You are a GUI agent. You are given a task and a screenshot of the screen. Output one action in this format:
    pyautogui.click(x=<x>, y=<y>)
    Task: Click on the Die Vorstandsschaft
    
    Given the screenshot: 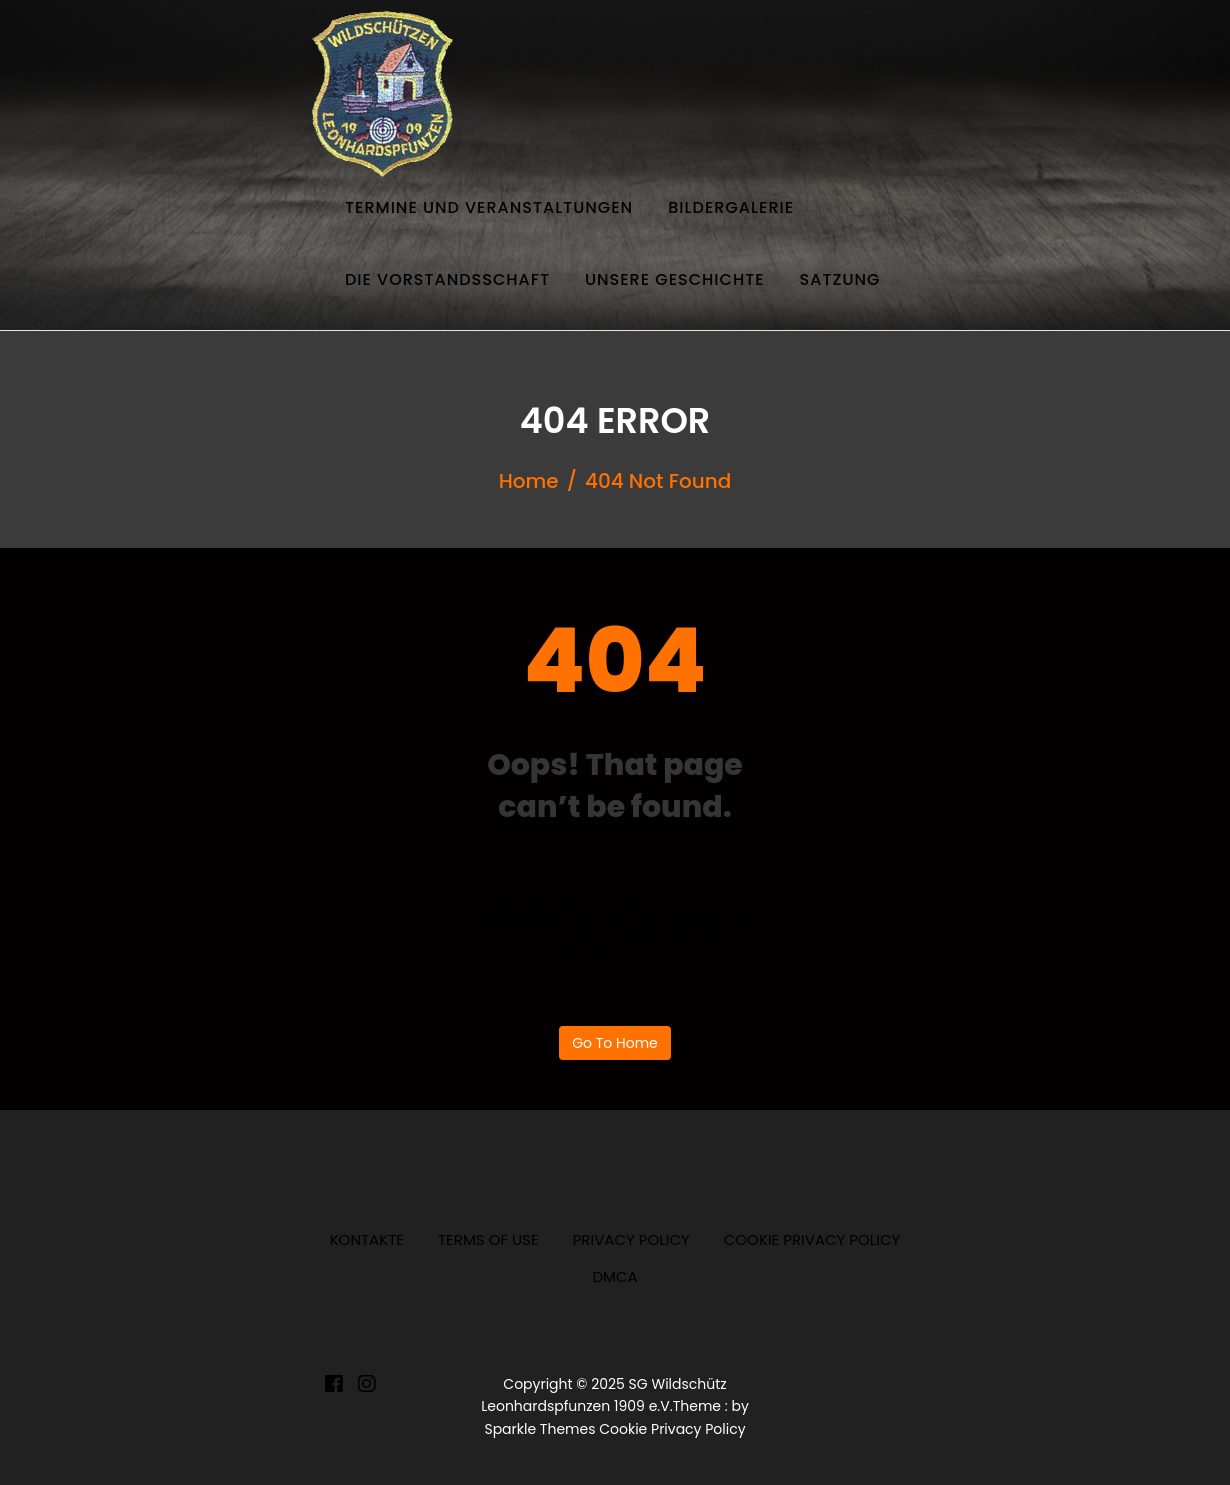 What is the action you would take?
    pyautogui.click(x=447, y=279)
    